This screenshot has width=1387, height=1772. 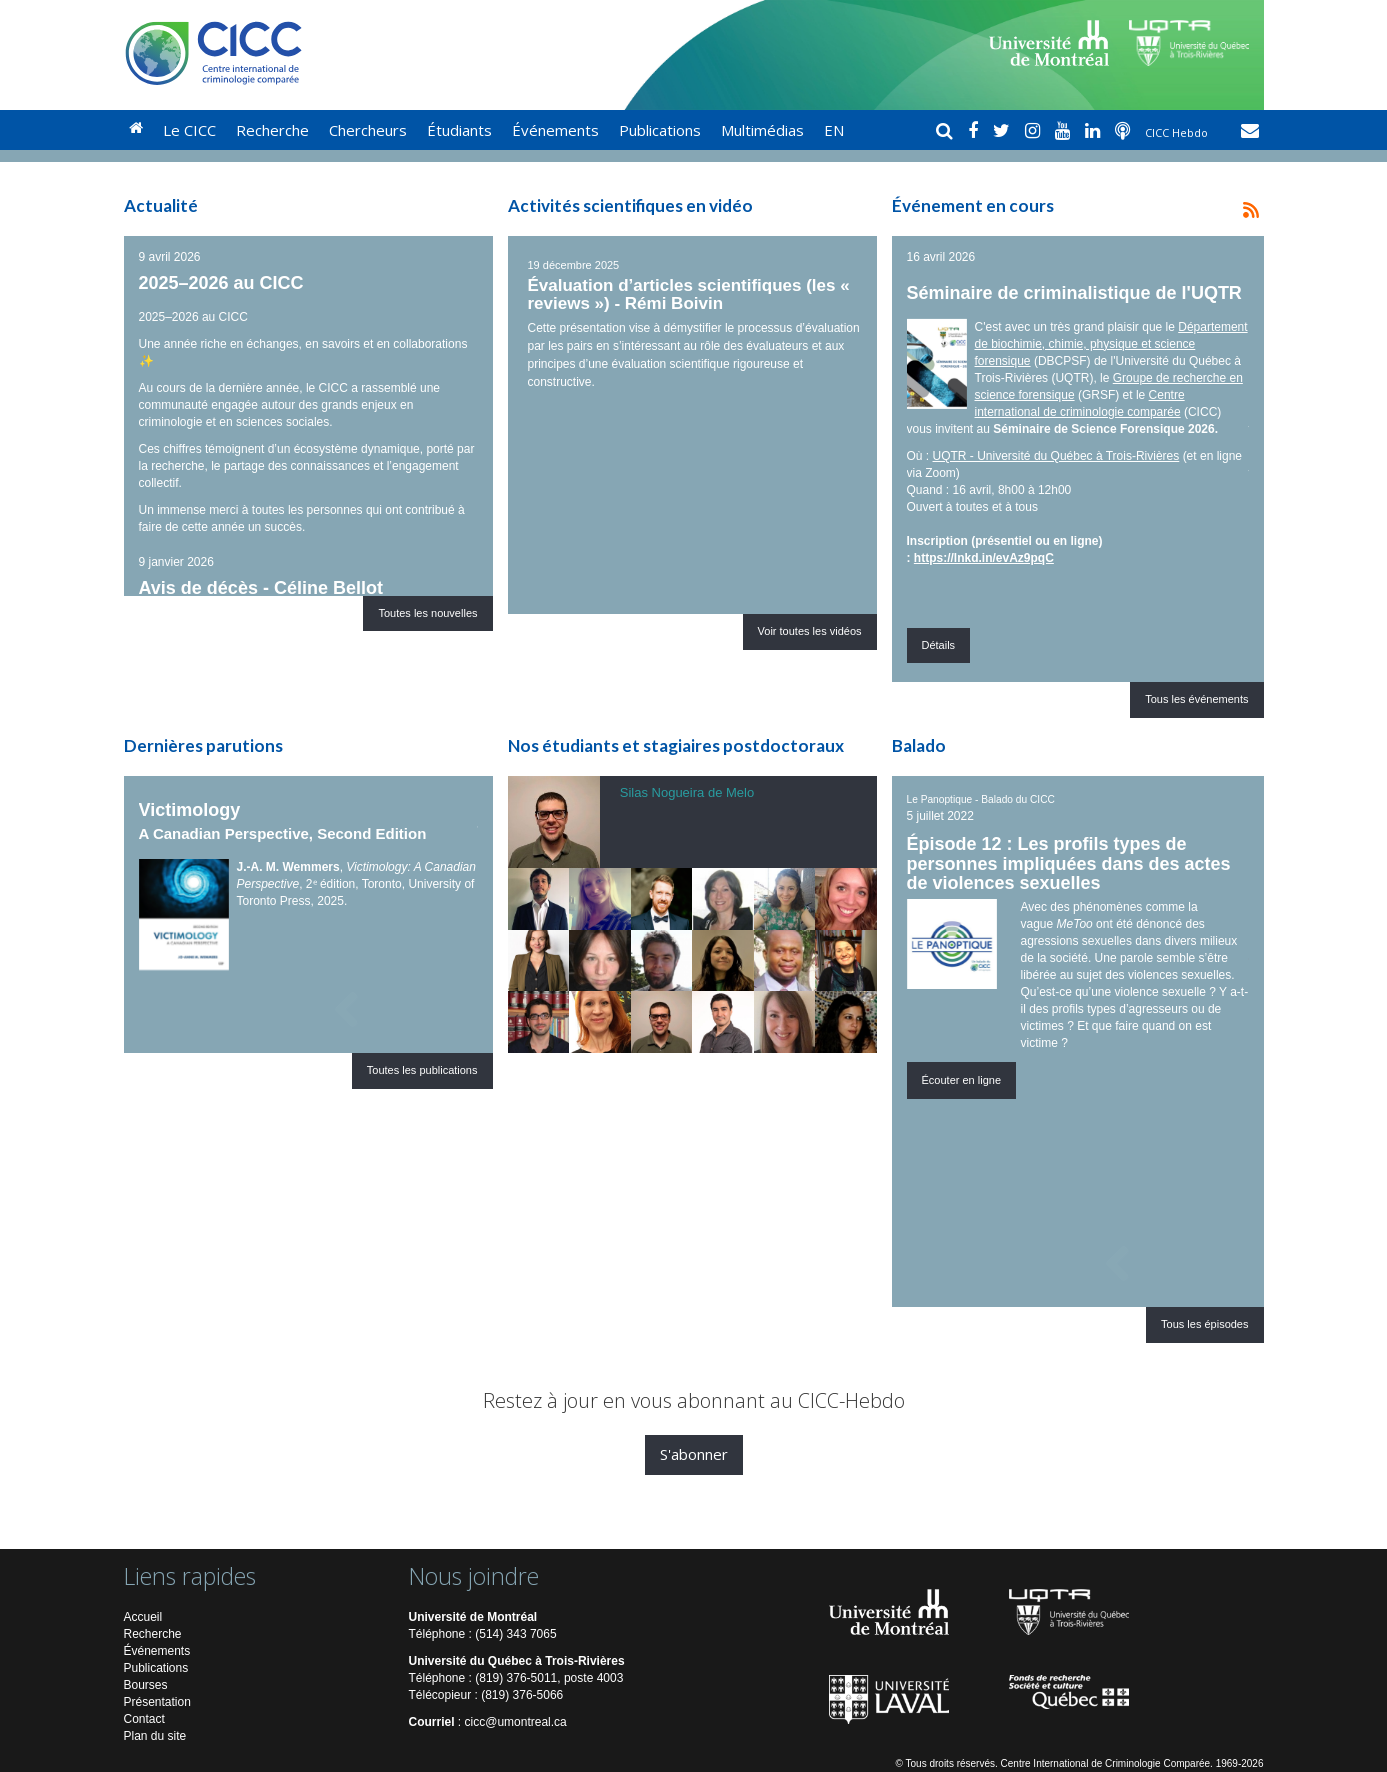 What do you see at coordinates (660, 130) in the screenshot?
I see `Publications` at bounding box center [660, 130].